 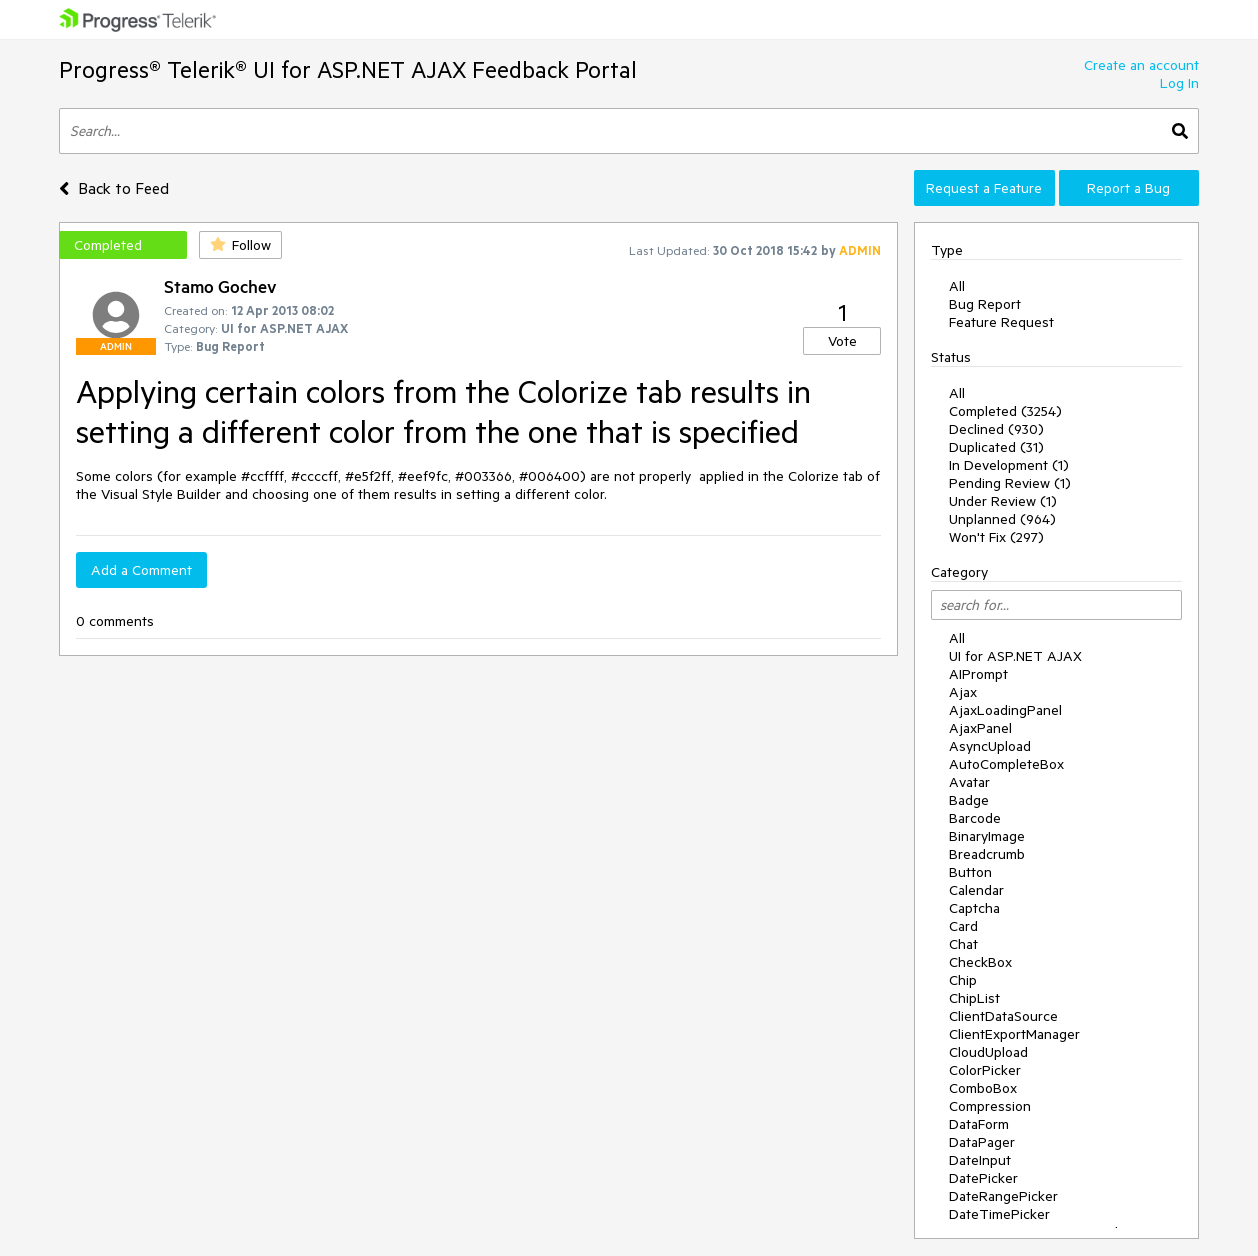 What do you see at coordinates (987, 854) in the screenshot?
I see `Breadcrumb` at bounding box center [987, 854].